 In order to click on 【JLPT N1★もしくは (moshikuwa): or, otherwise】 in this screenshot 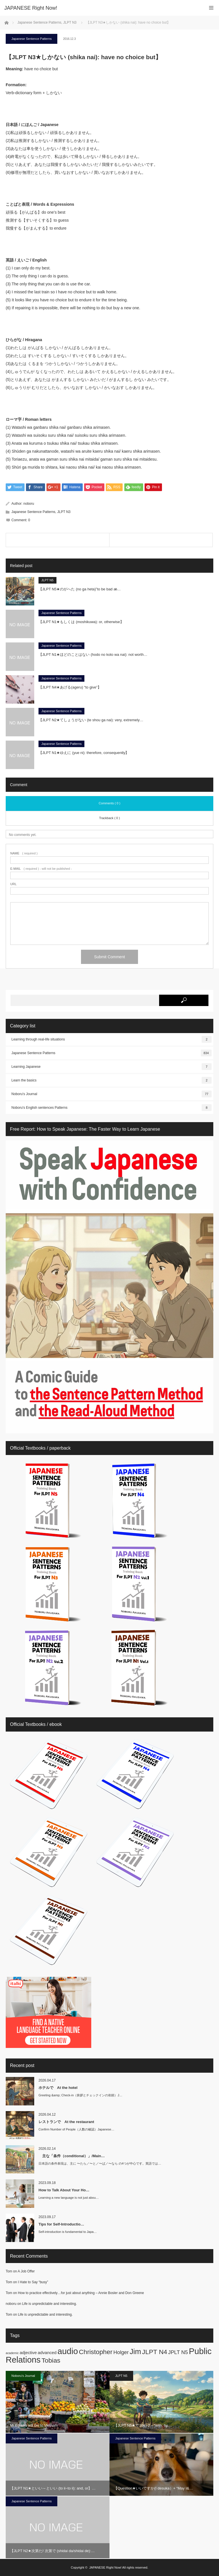, I will do `click(81, 622)`.